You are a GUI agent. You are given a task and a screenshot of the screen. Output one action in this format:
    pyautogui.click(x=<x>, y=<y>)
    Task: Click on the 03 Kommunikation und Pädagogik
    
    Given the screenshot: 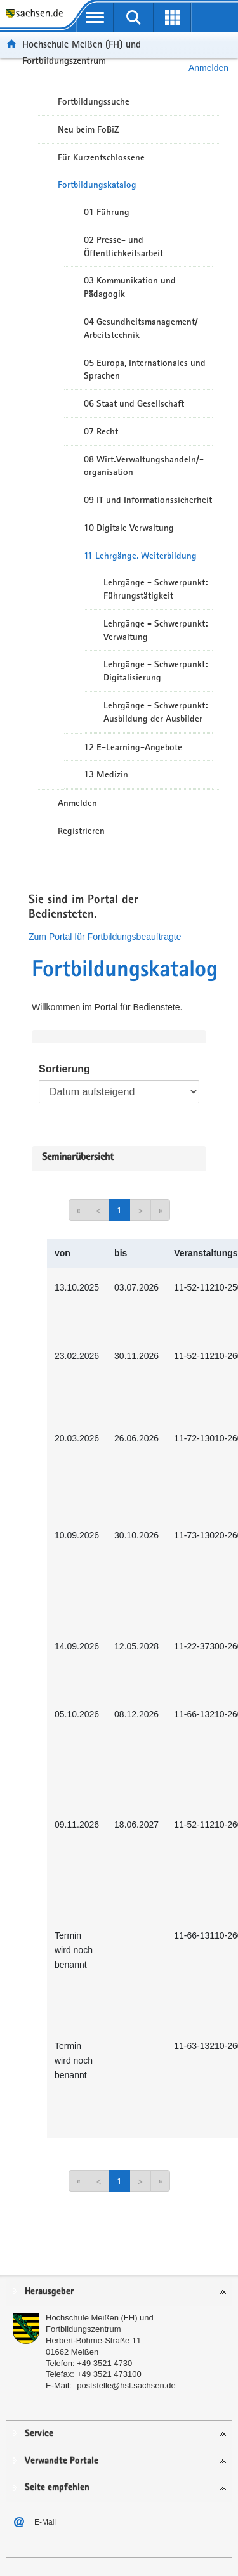 What is the action you would take?
    pyautogui.click(x=130, y=287)
    